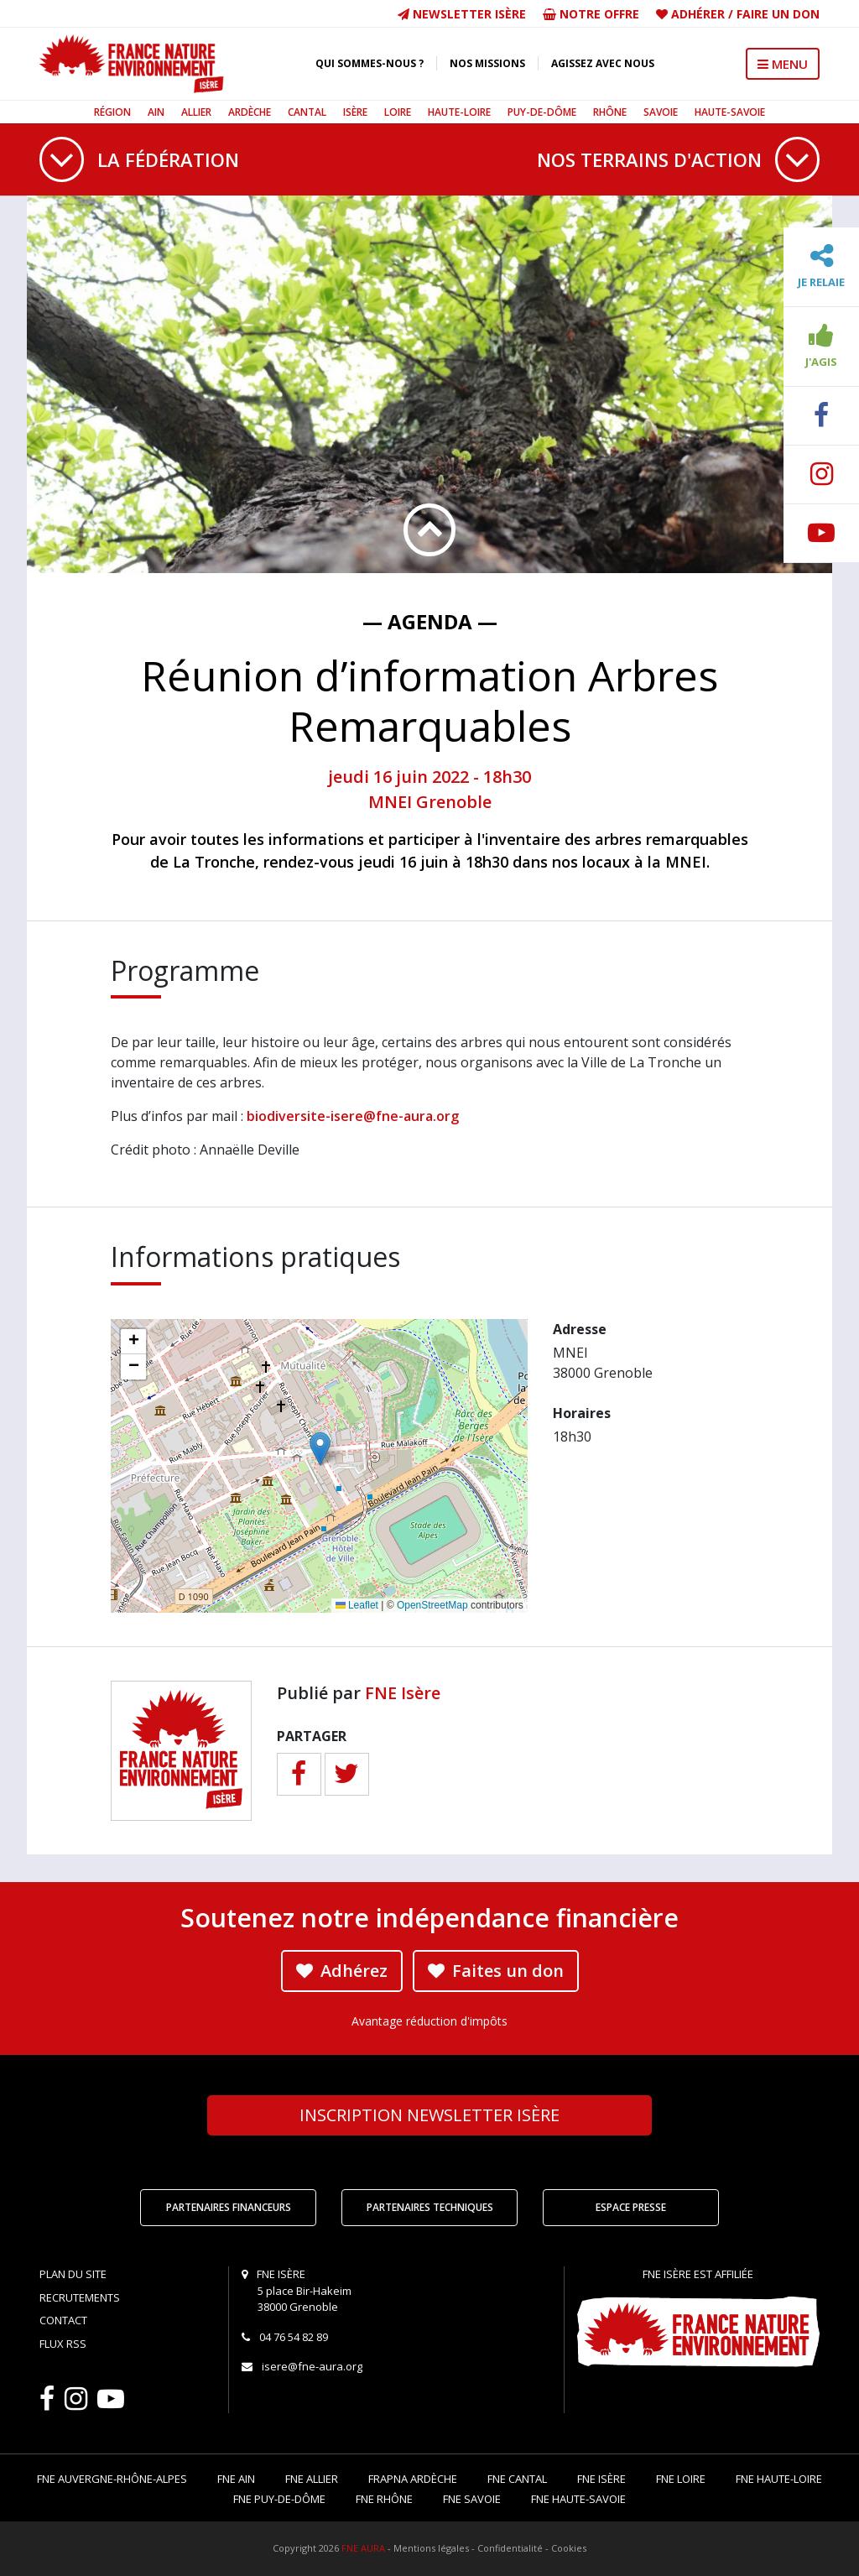 This screenshot has width=859, height=2576. I want to click on Cookies, so click(568, 2548).